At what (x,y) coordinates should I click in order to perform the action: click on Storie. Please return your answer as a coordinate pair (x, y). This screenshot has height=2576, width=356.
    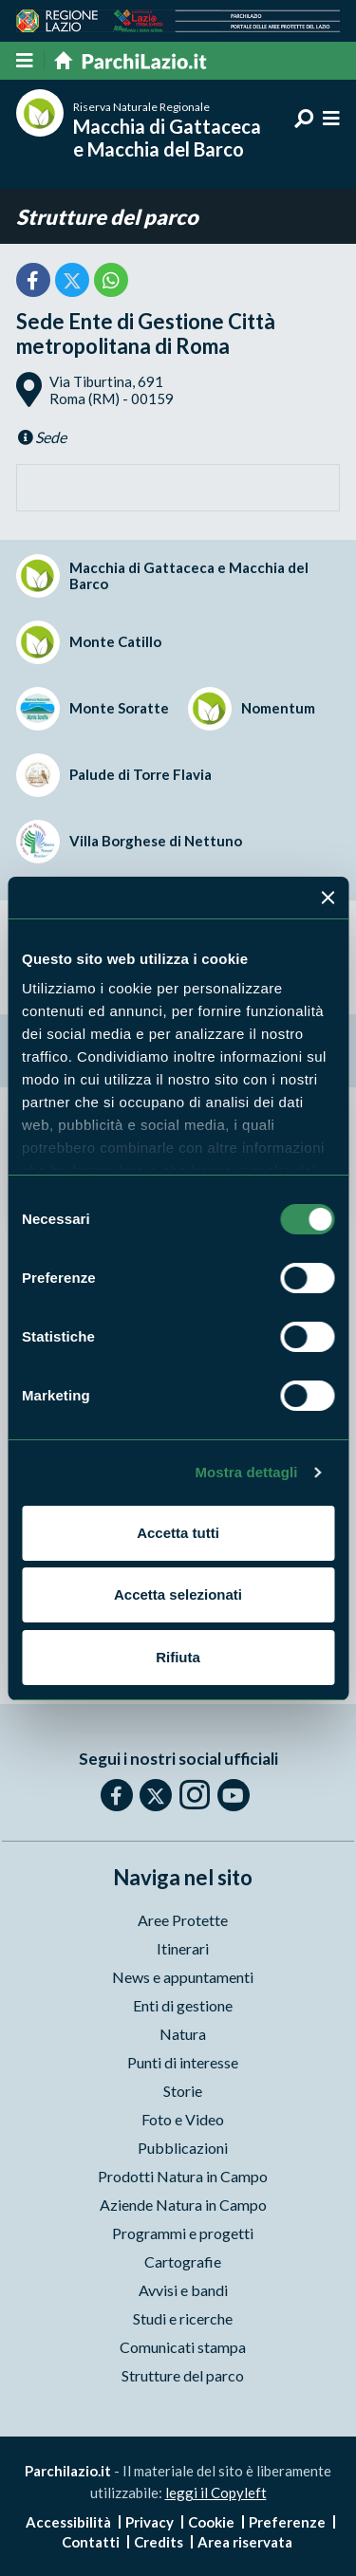
    Looking at the image, I should click on (182, 2091).